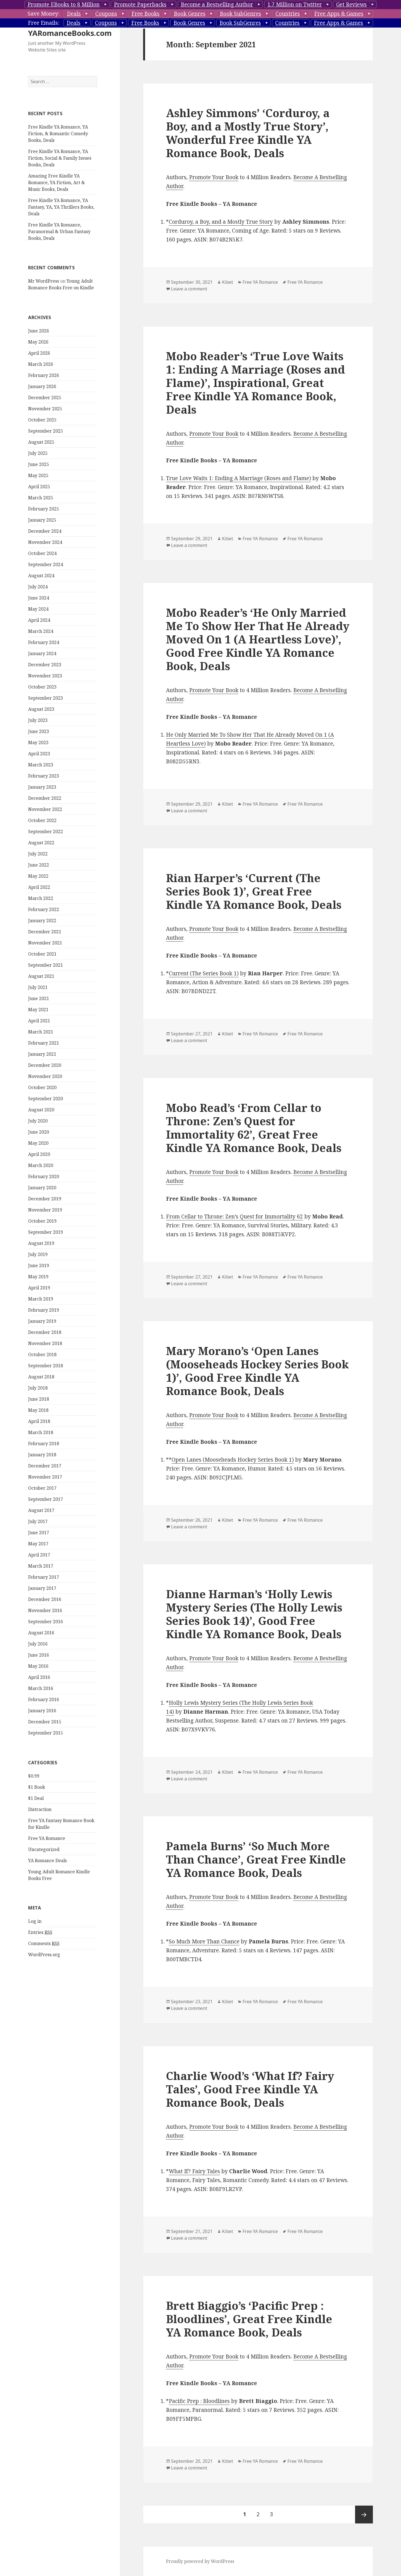 Image resolution: width=401 pixels, height=2576 pixels. Describe the element at coordinates (56, 182) in the screenshot. I see `Amazing Free Kindle YA Romance, YA Fiction, Art & Music Books, Deals` at that location.